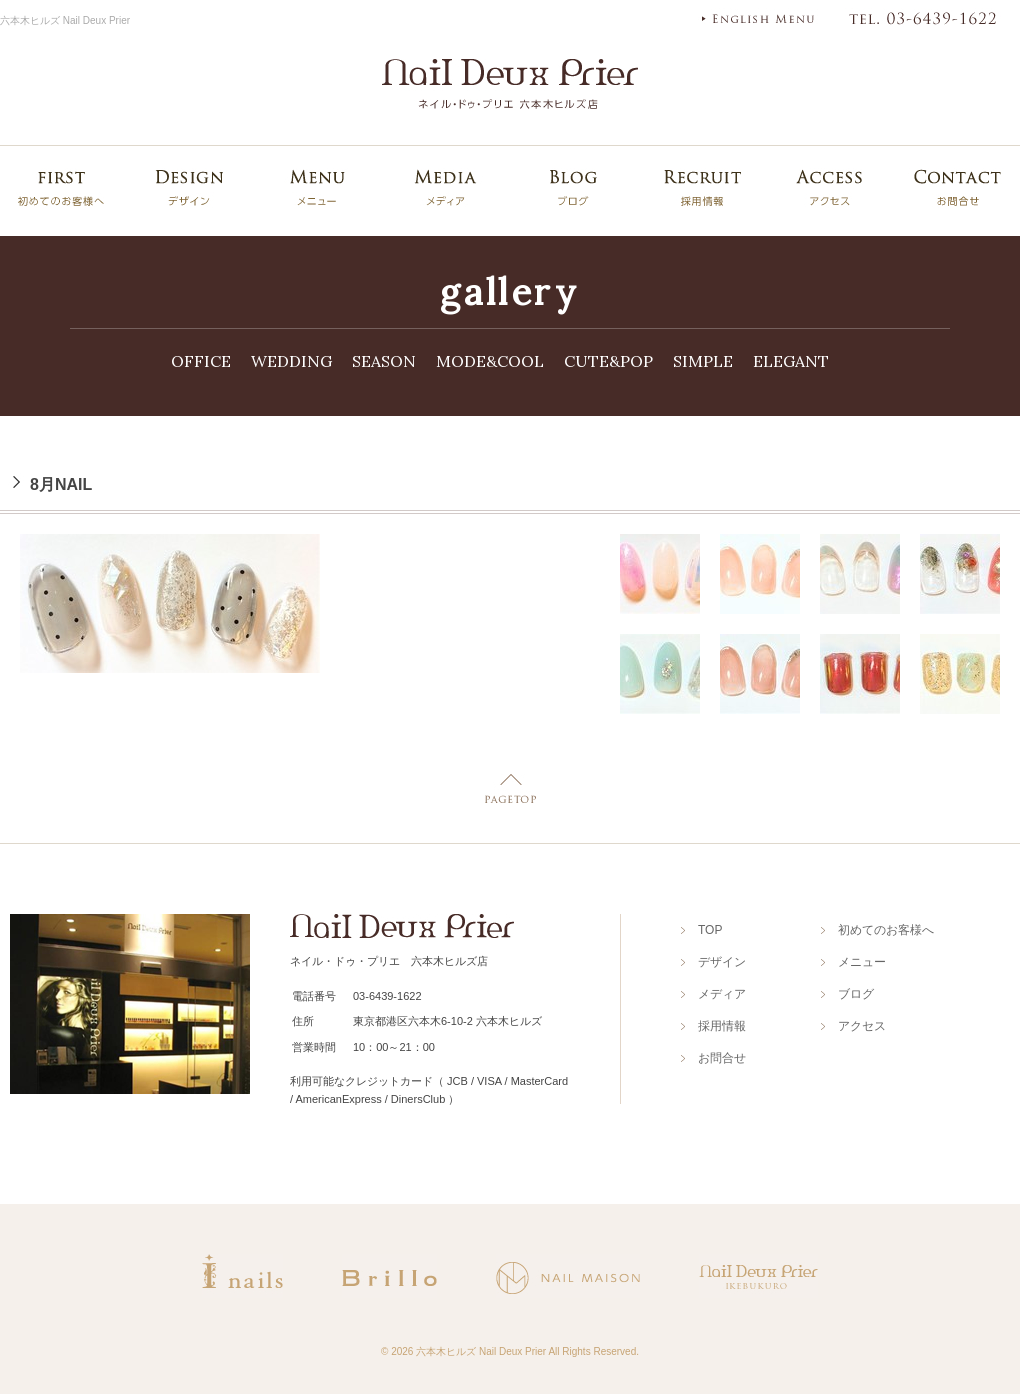 The image size is (1020, 1394). What do you see at coordinates (291, 361) in the screenshot?
I see `WEDDING` at bounding box center [291, 361].